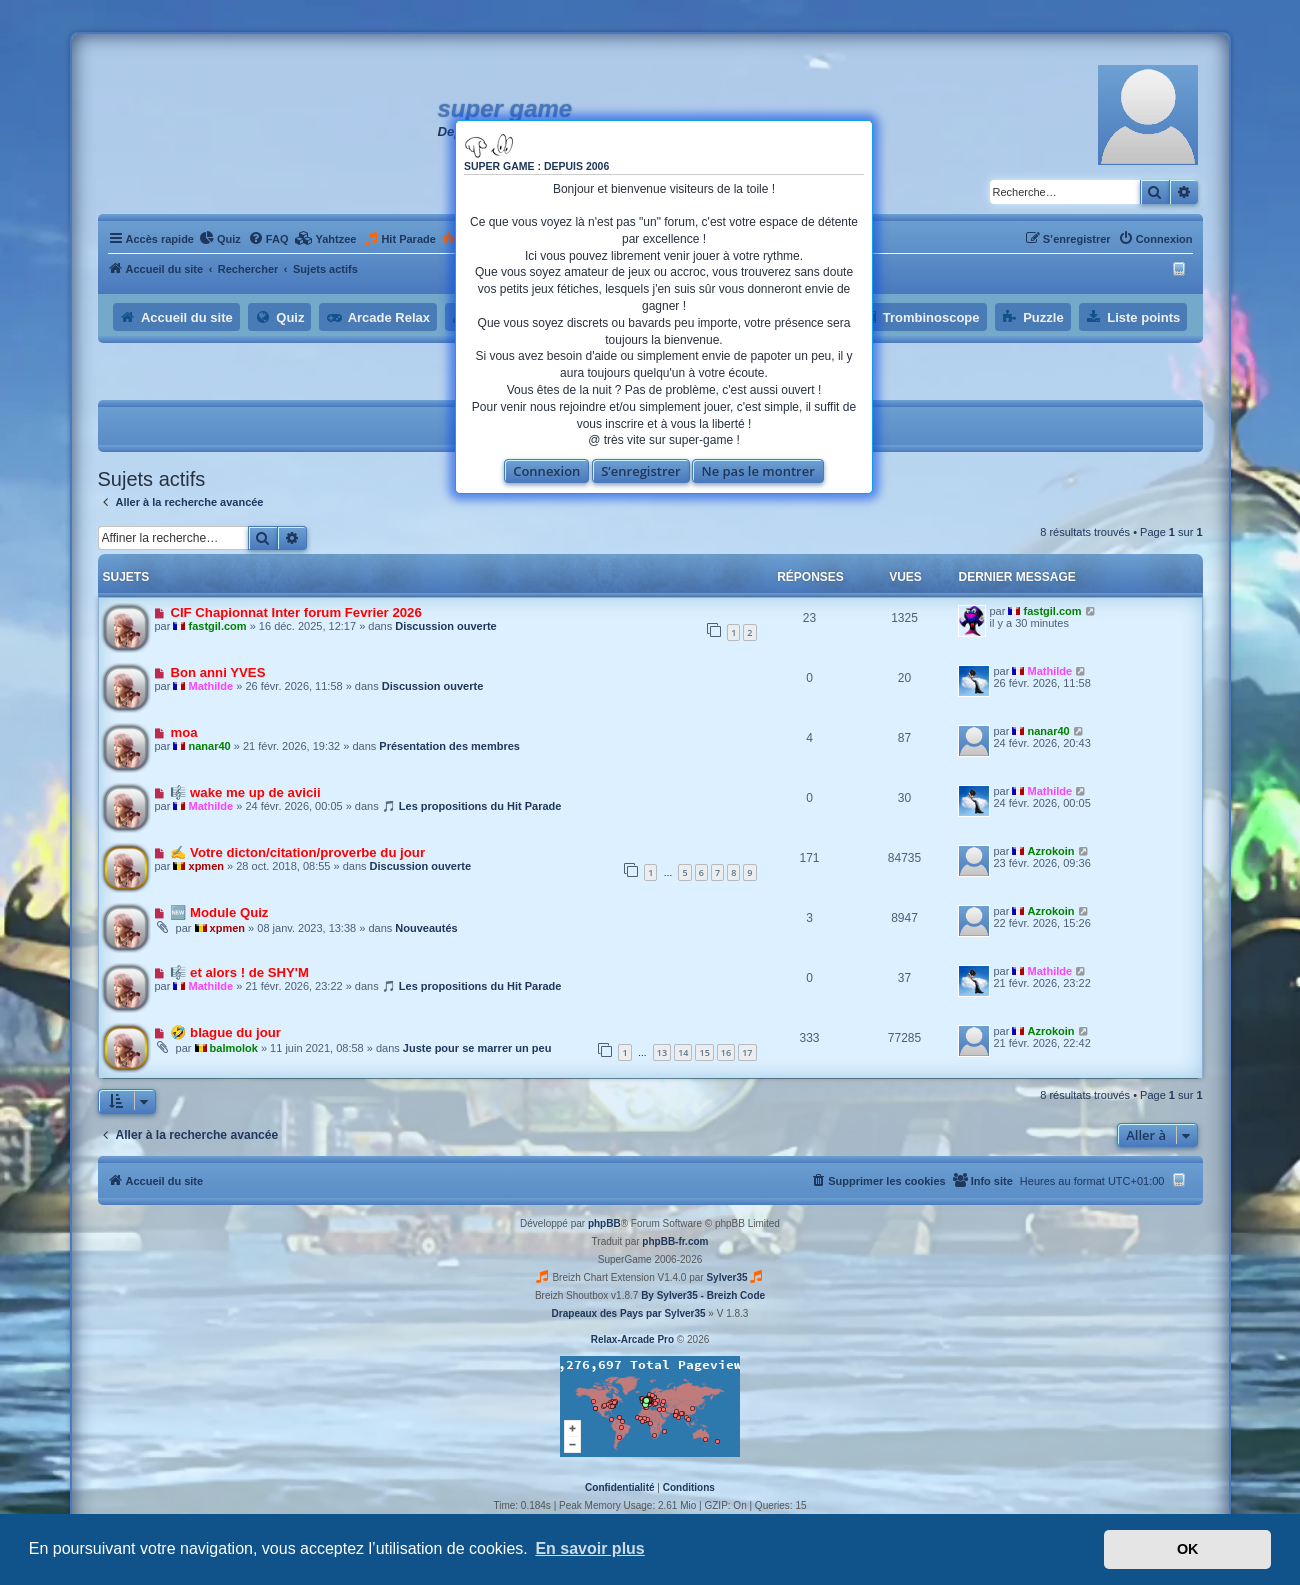 The width and height of the screenshot is (1300, 1585). What do you see at coordinates (449, 746) in the screenshot?
I see `Présentation des membres` at bounding box center [449, 746].